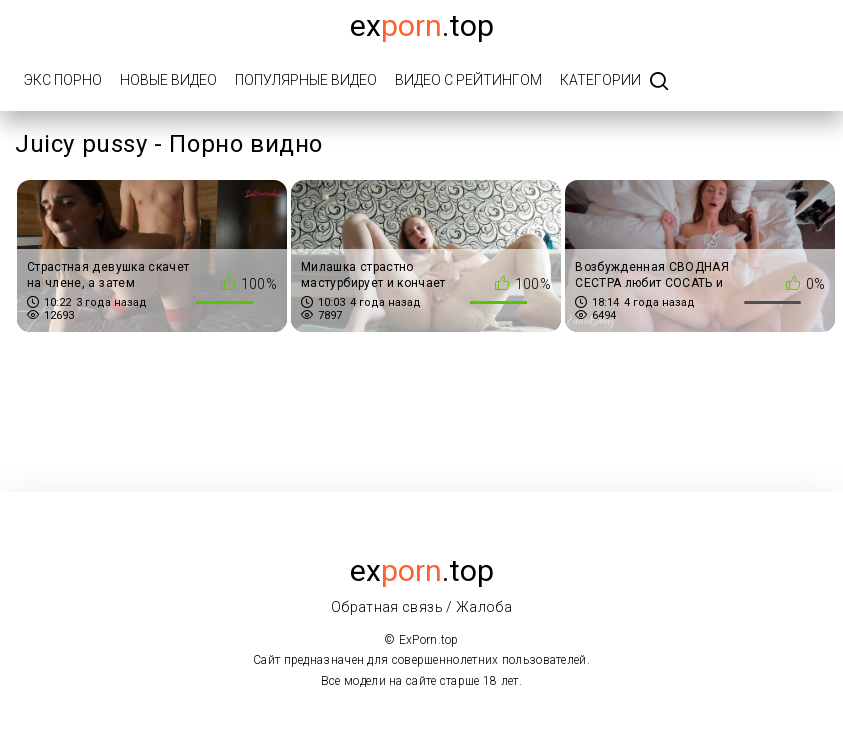  Describe the element at coordinates (422, 25) in the screenshot. I see `Ex.top` at that location.